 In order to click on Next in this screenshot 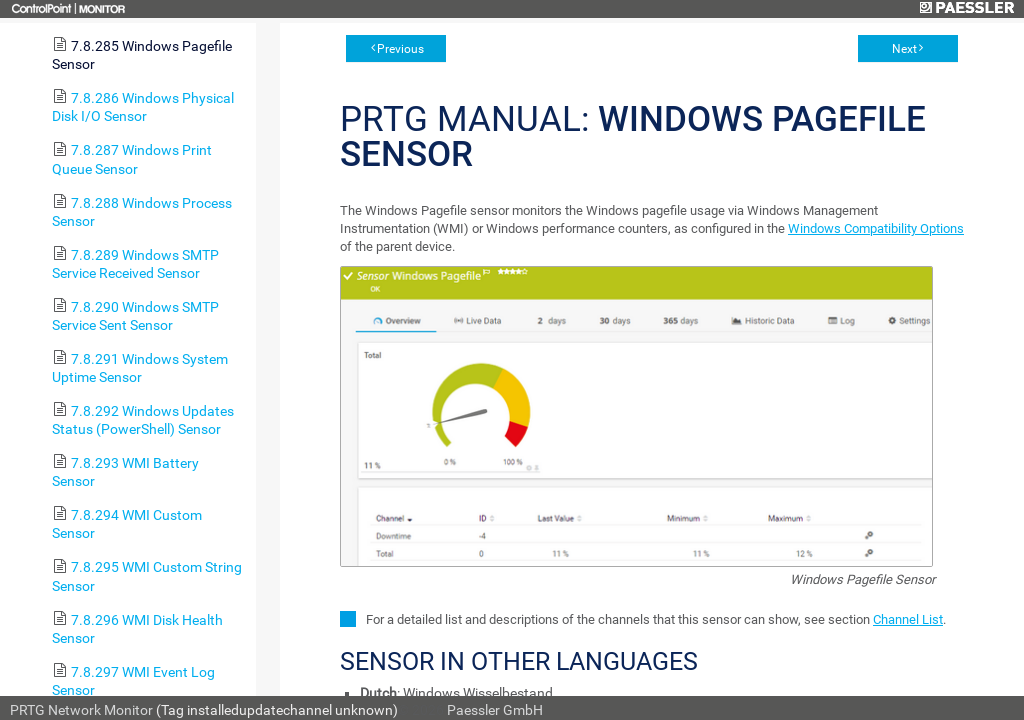, I will do `click(904, 49)`.